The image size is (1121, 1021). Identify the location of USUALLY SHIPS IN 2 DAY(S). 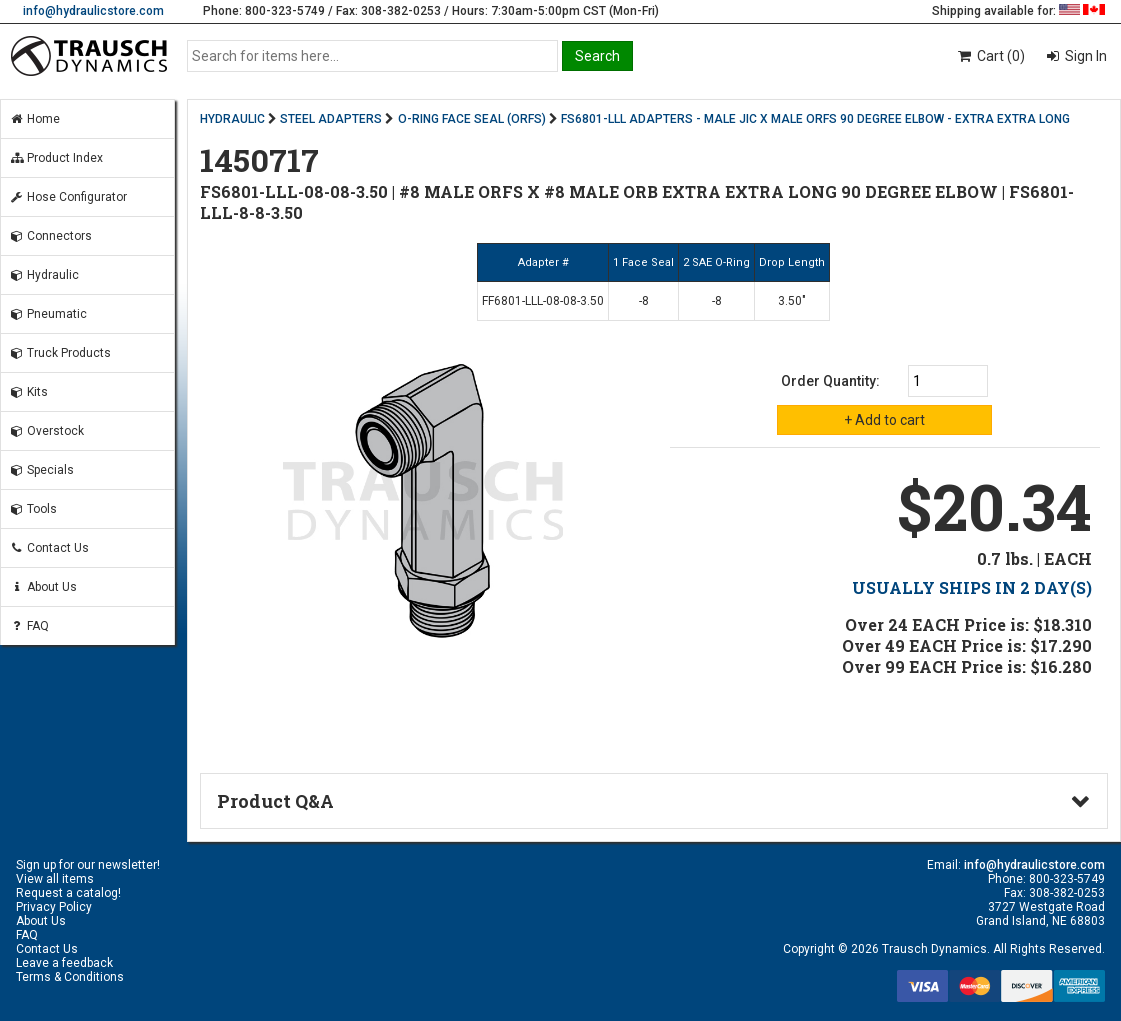
(972, 587).